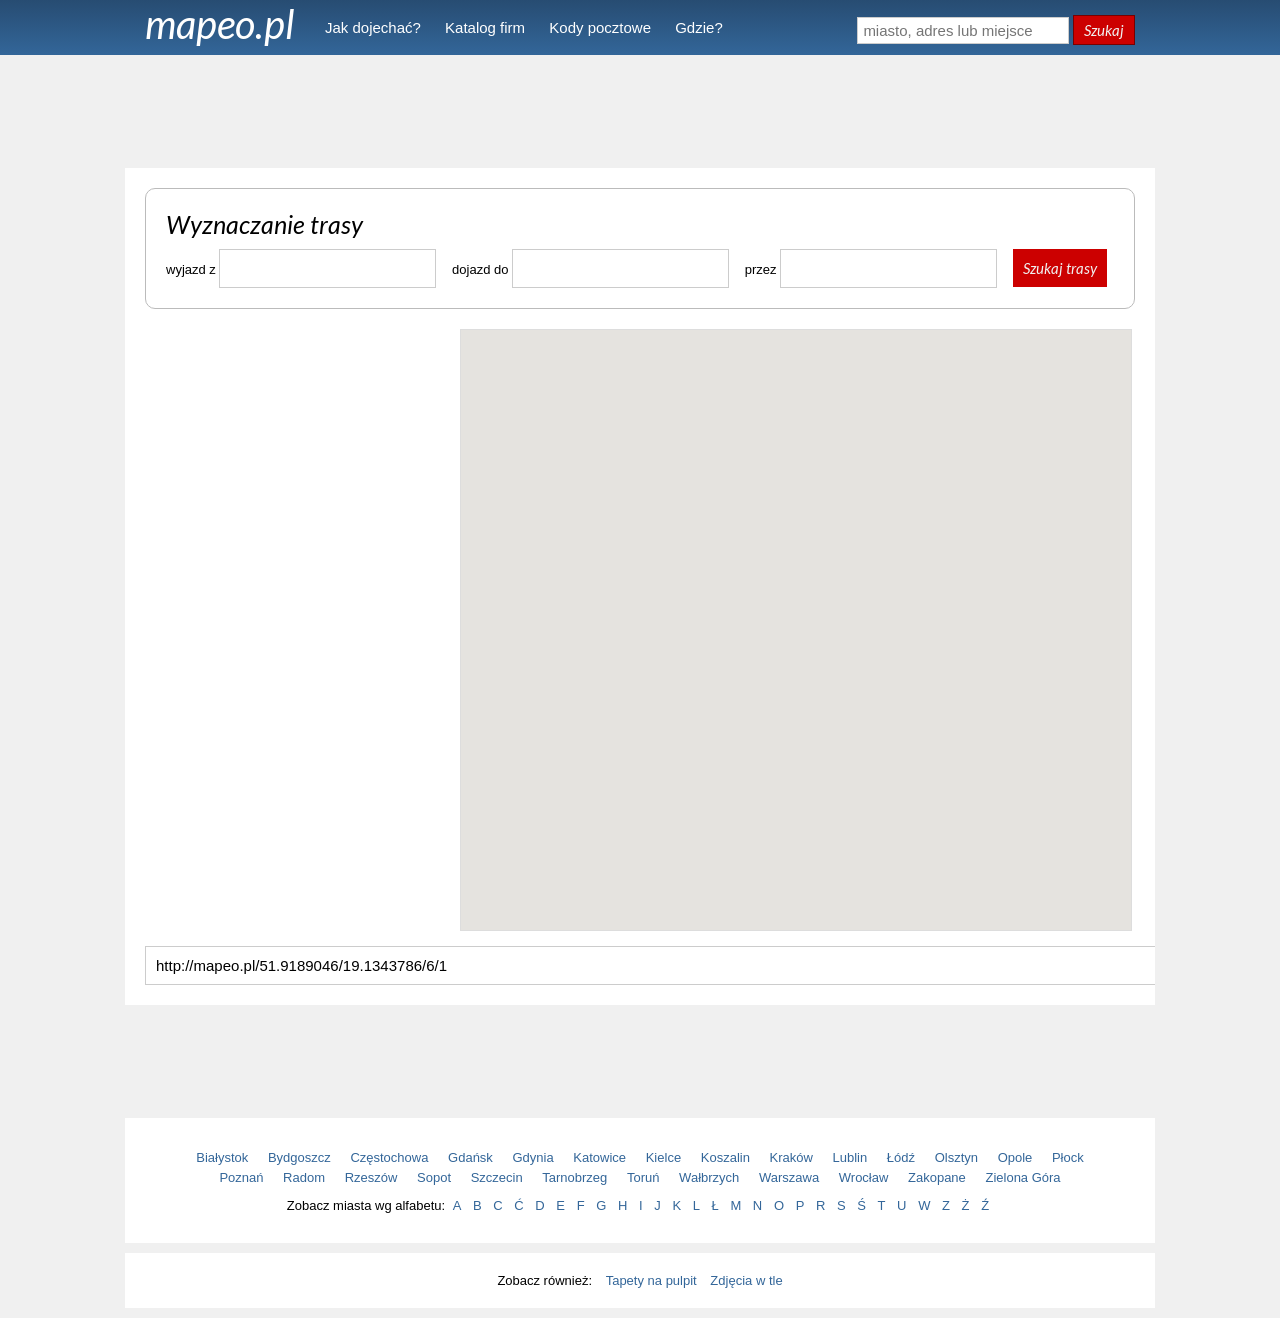 The height and width of the screenshot is (1318, 1280). I want to click on Gdynia, so click(533, 1157).